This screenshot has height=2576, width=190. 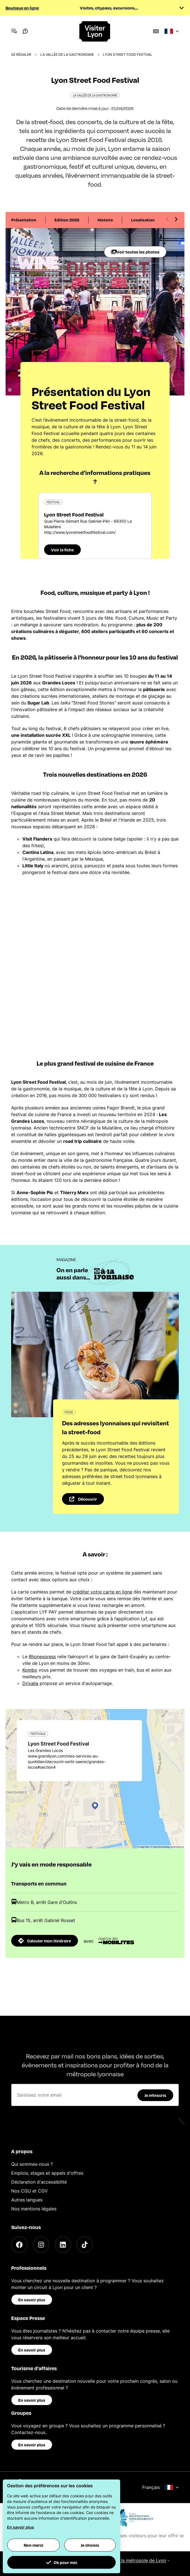 What do you see at coordinates (105, 220) in the screenshot?
I see `Histoire` at bounding box center [105, 220].